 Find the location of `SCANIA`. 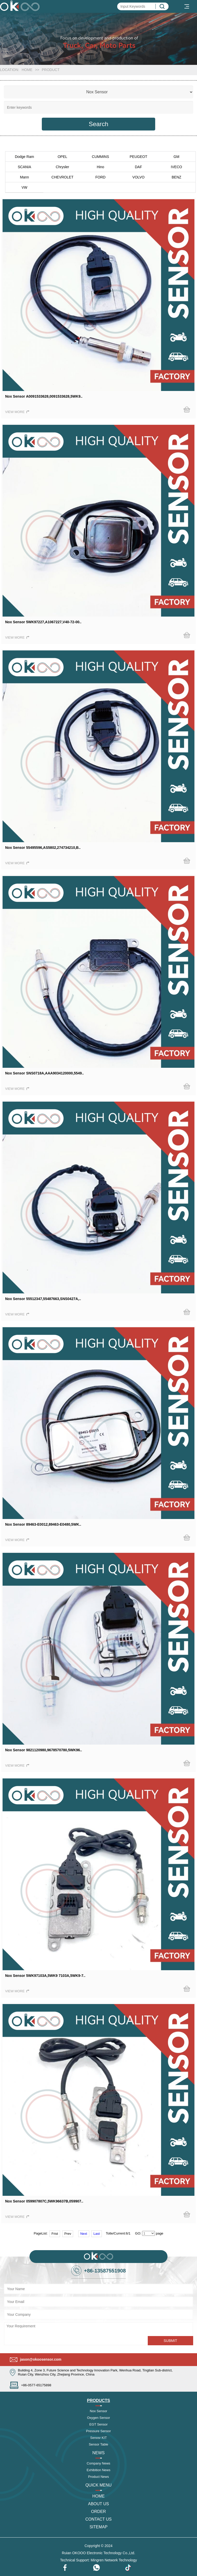

SCANIA is located at coordinates (24, 167).